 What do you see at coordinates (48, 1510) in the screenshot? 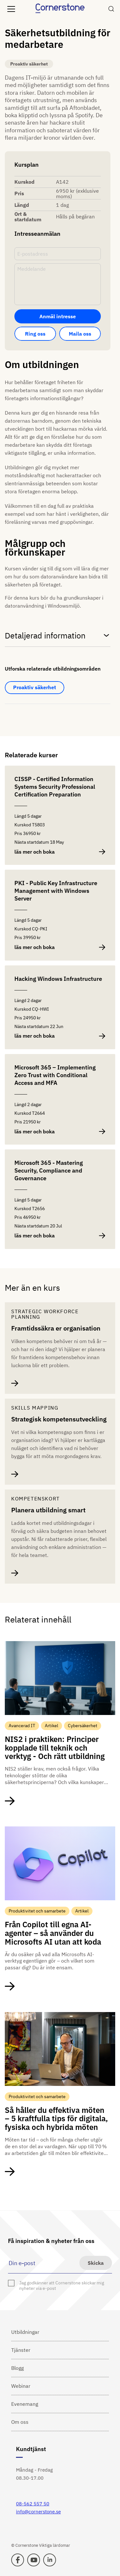
I see `Planera utbildning smart` at bounding box center [48, 1510].